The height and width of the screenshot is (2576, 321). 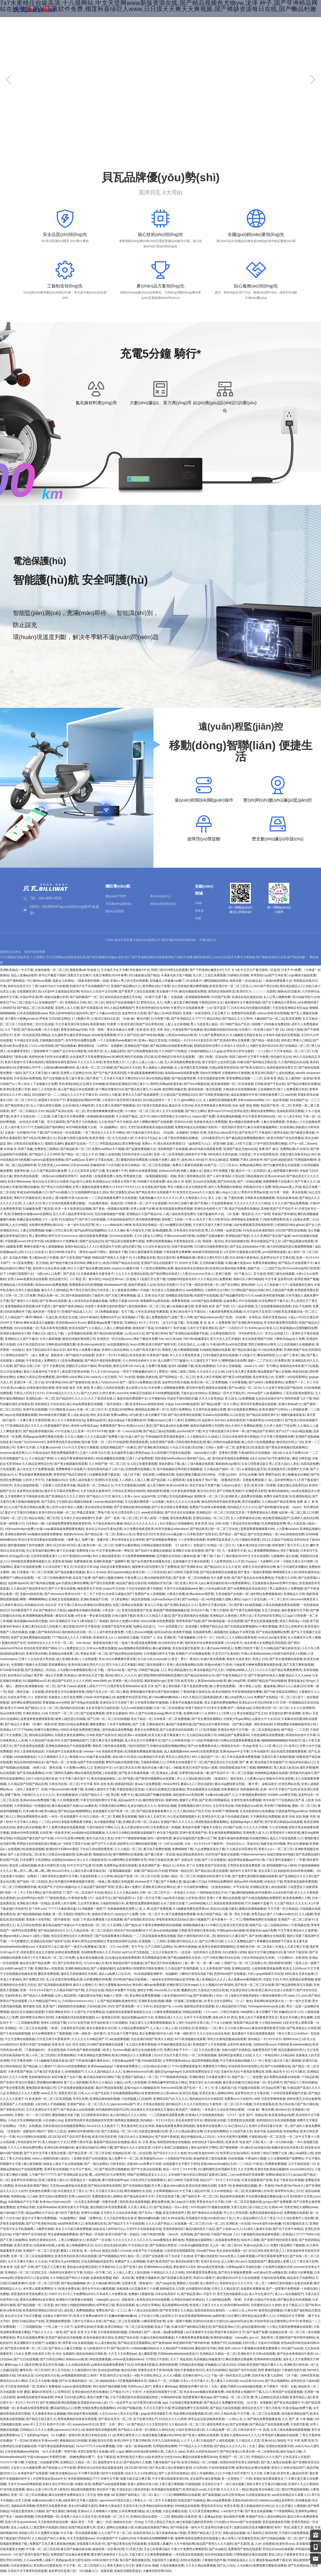 I want to click on 菠萝菠萝蜜免费观看影视, so click(x=37, y=1721).